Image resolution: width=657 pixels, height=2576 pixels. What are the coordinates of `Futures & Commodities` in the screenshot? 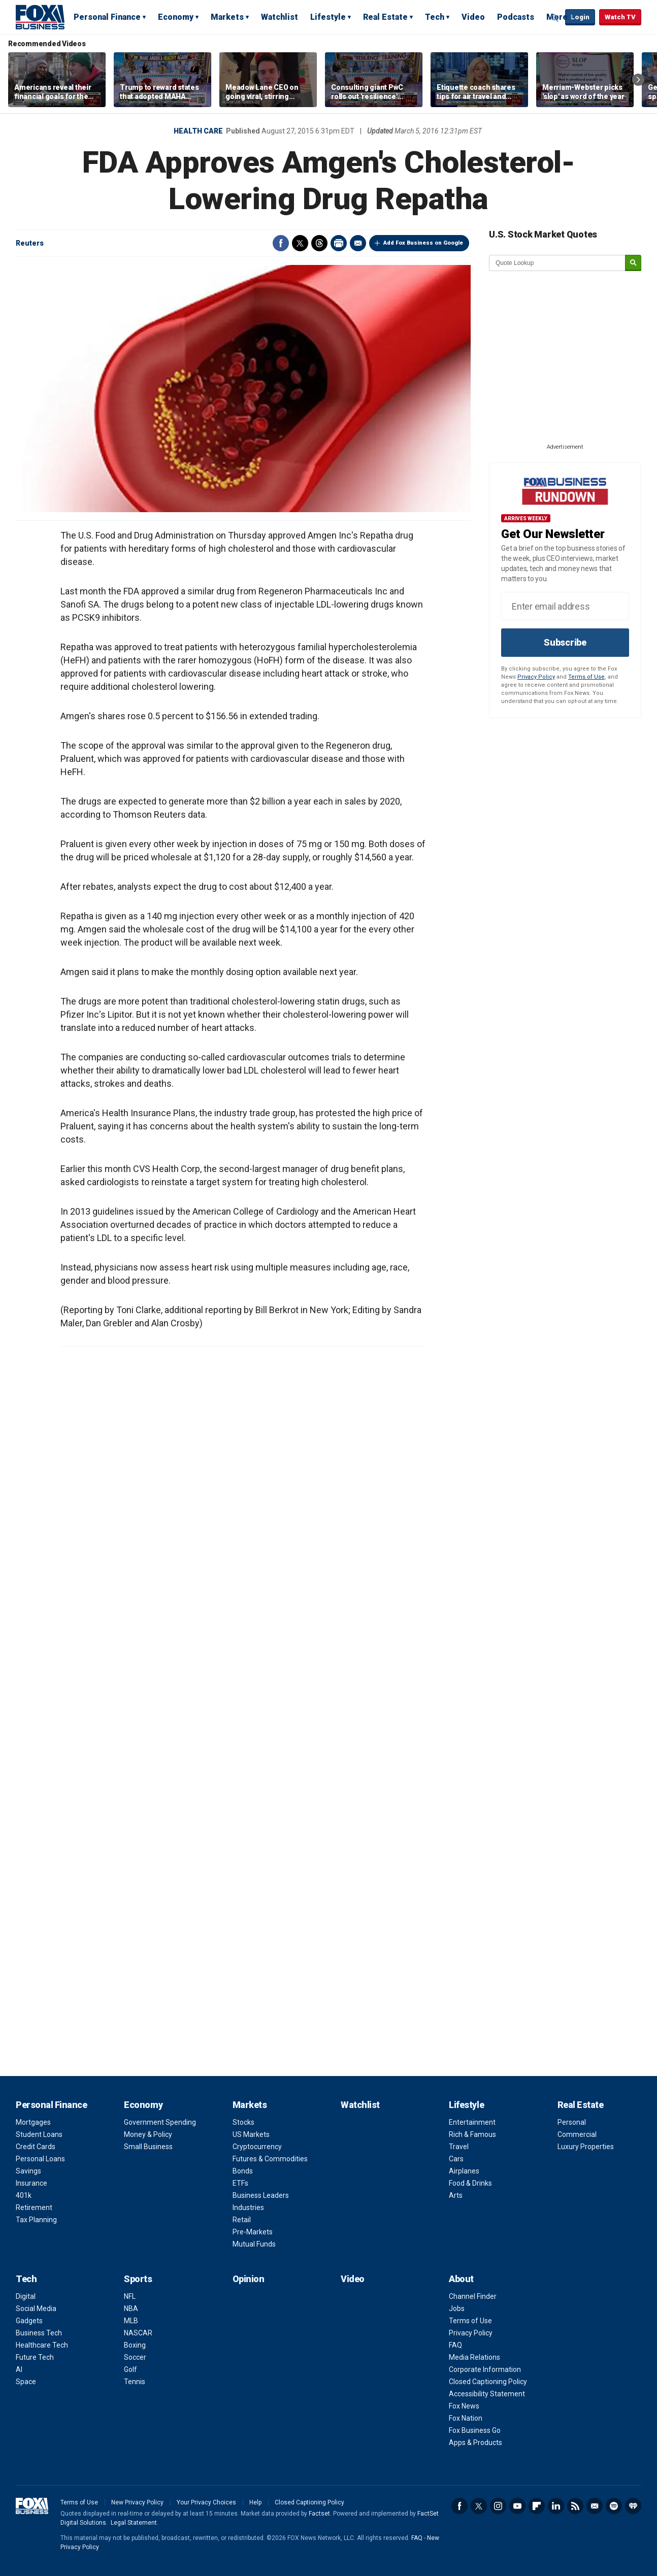 It's located at (270, 2159).